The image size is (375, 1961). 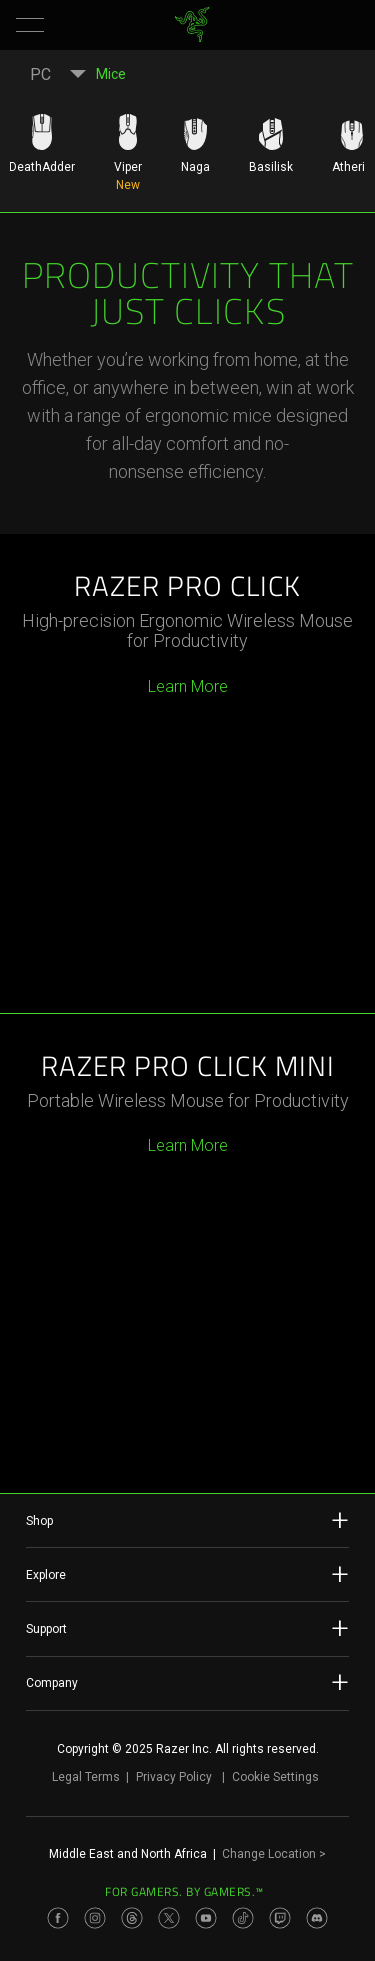 What do you see at coordinates (187, 1520) in the screenshot?
I see `Shop` at bounding box center [187, 1520].